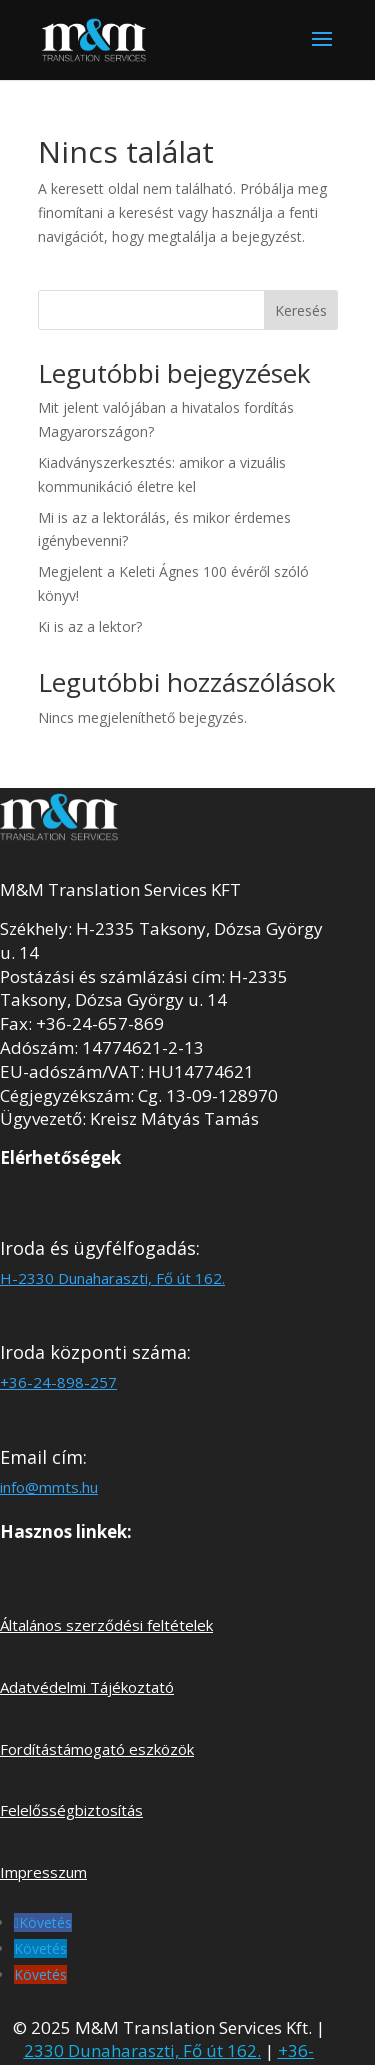 The height and width of the screenshot is (2065, 375). I want to click on +36-24-898-257, so click(58, 1382).